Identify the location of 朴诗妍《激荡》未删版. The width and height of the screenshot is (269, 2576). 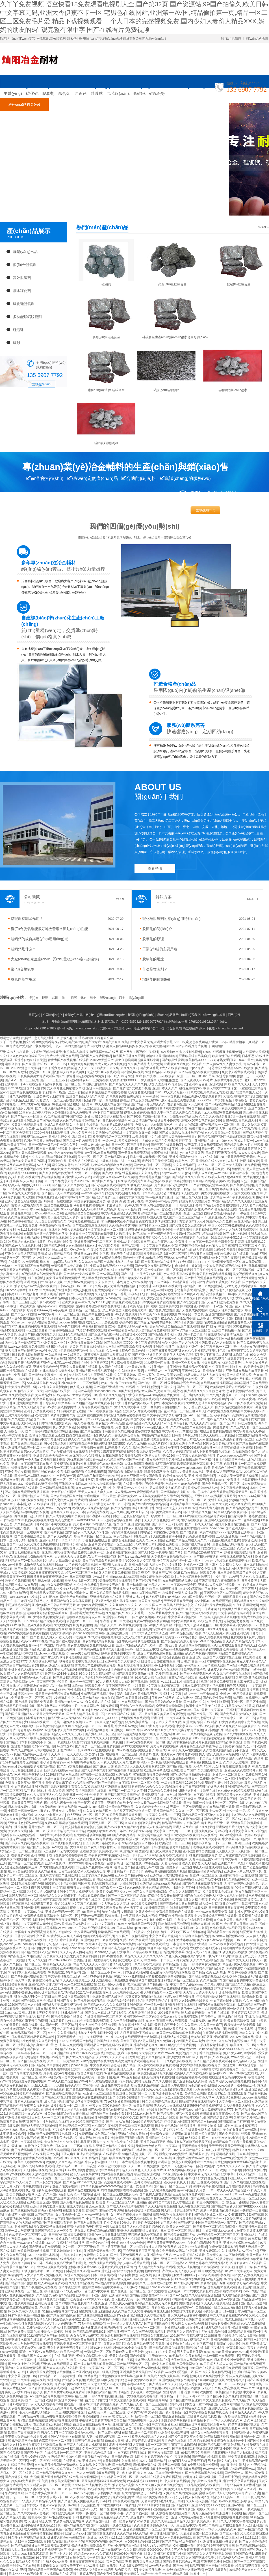
(159, 1710).